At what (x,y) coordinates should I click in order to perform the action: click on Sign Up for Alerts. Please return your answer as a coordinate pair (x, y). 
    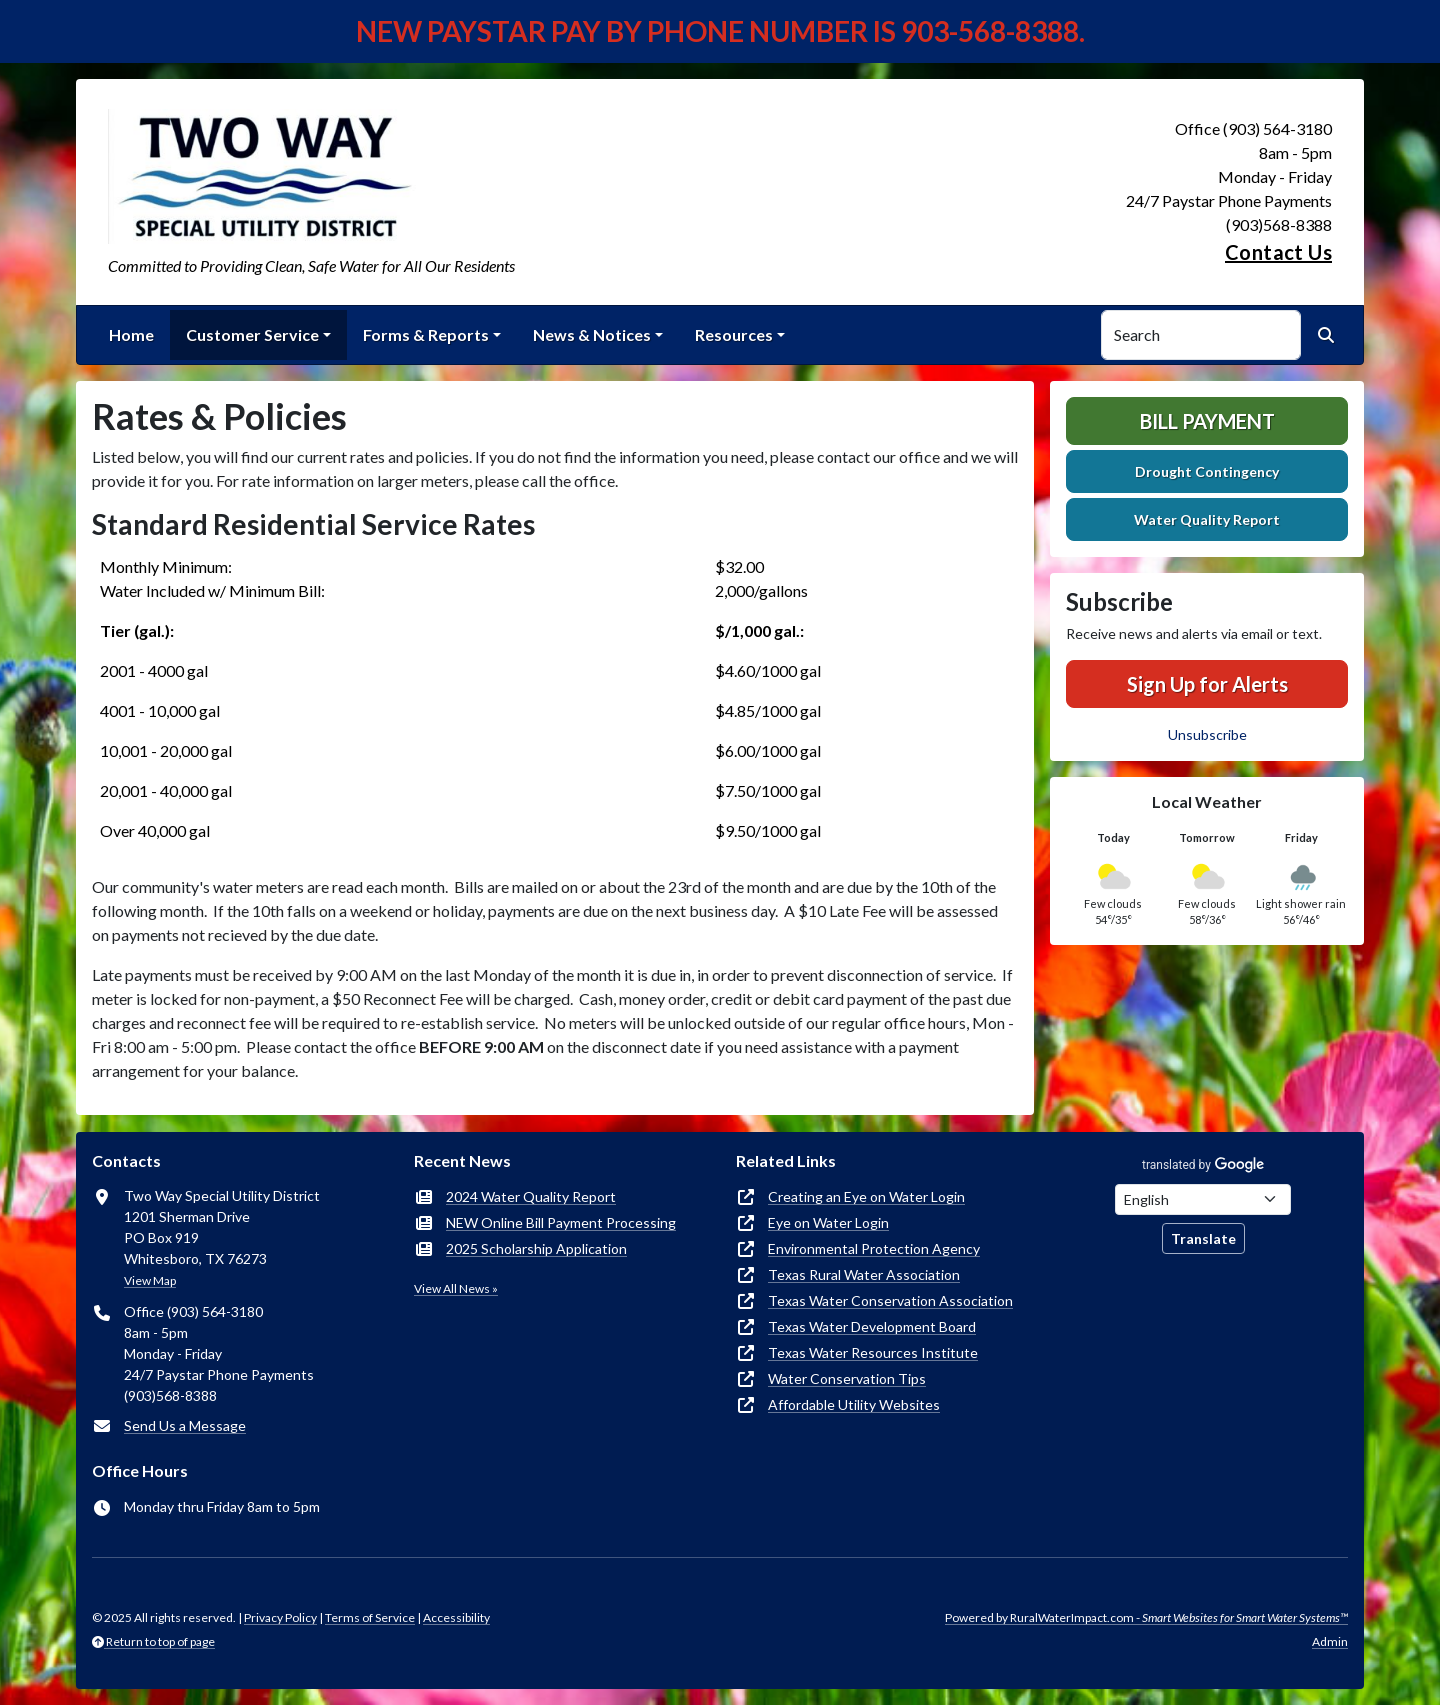
    Looking at the image, I should click on (1207, 684).